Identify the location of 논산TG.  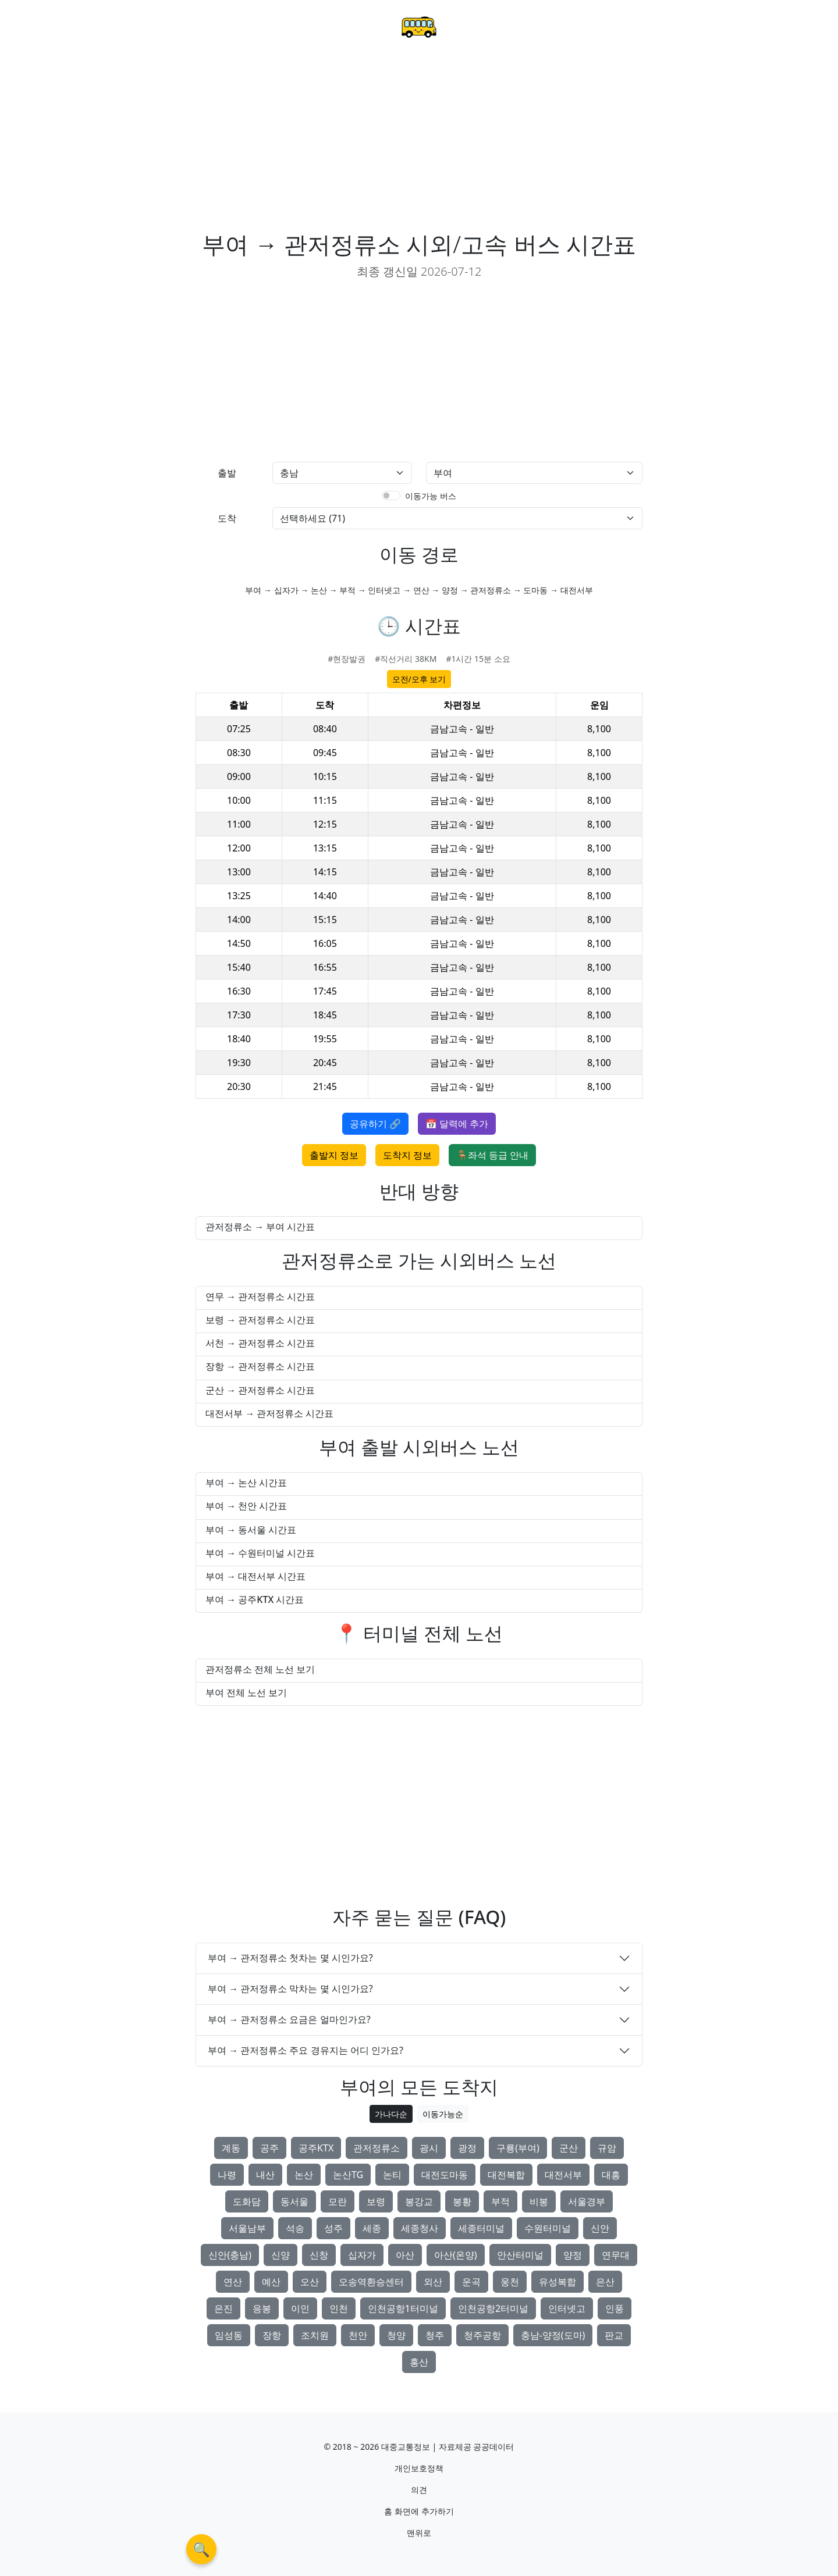
(348, 2174).